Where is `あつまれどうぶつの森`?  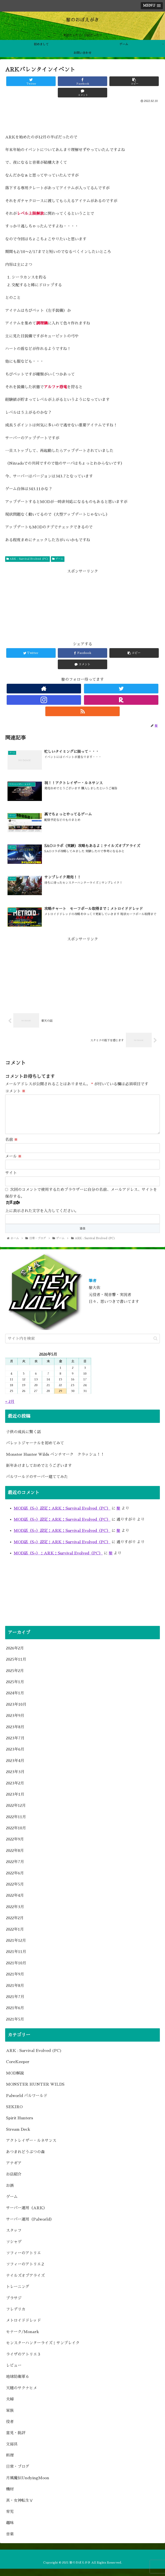 あつまれどうぶつの森 is located at coordinates (25, 2159).